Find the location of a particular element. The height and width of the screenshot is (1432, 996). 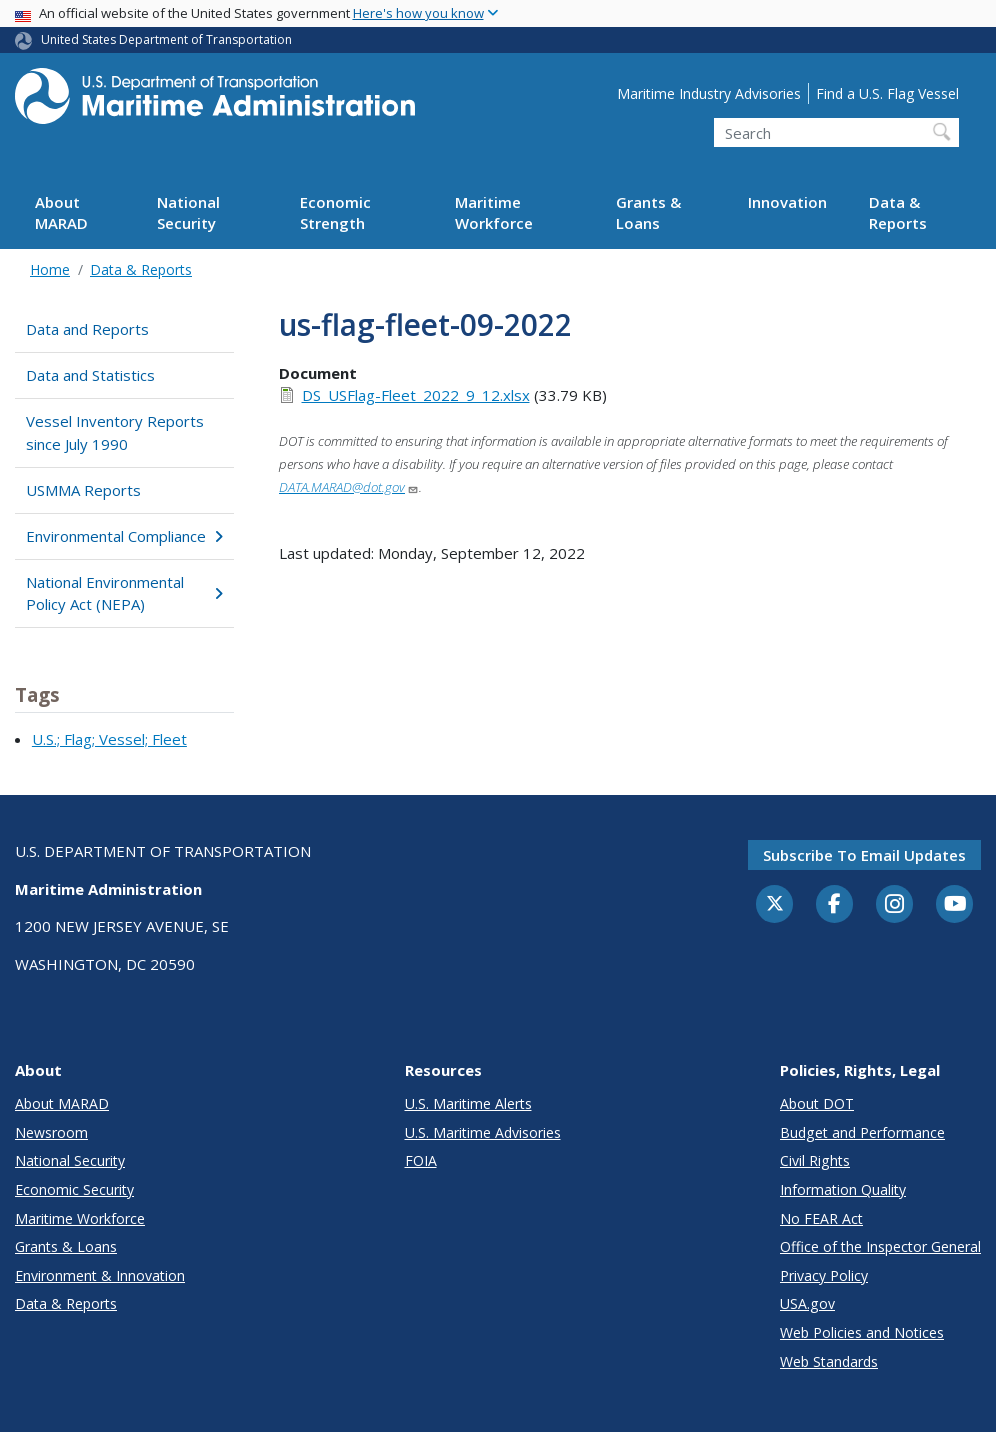

About MARAD is located at coordinates (61, 212).